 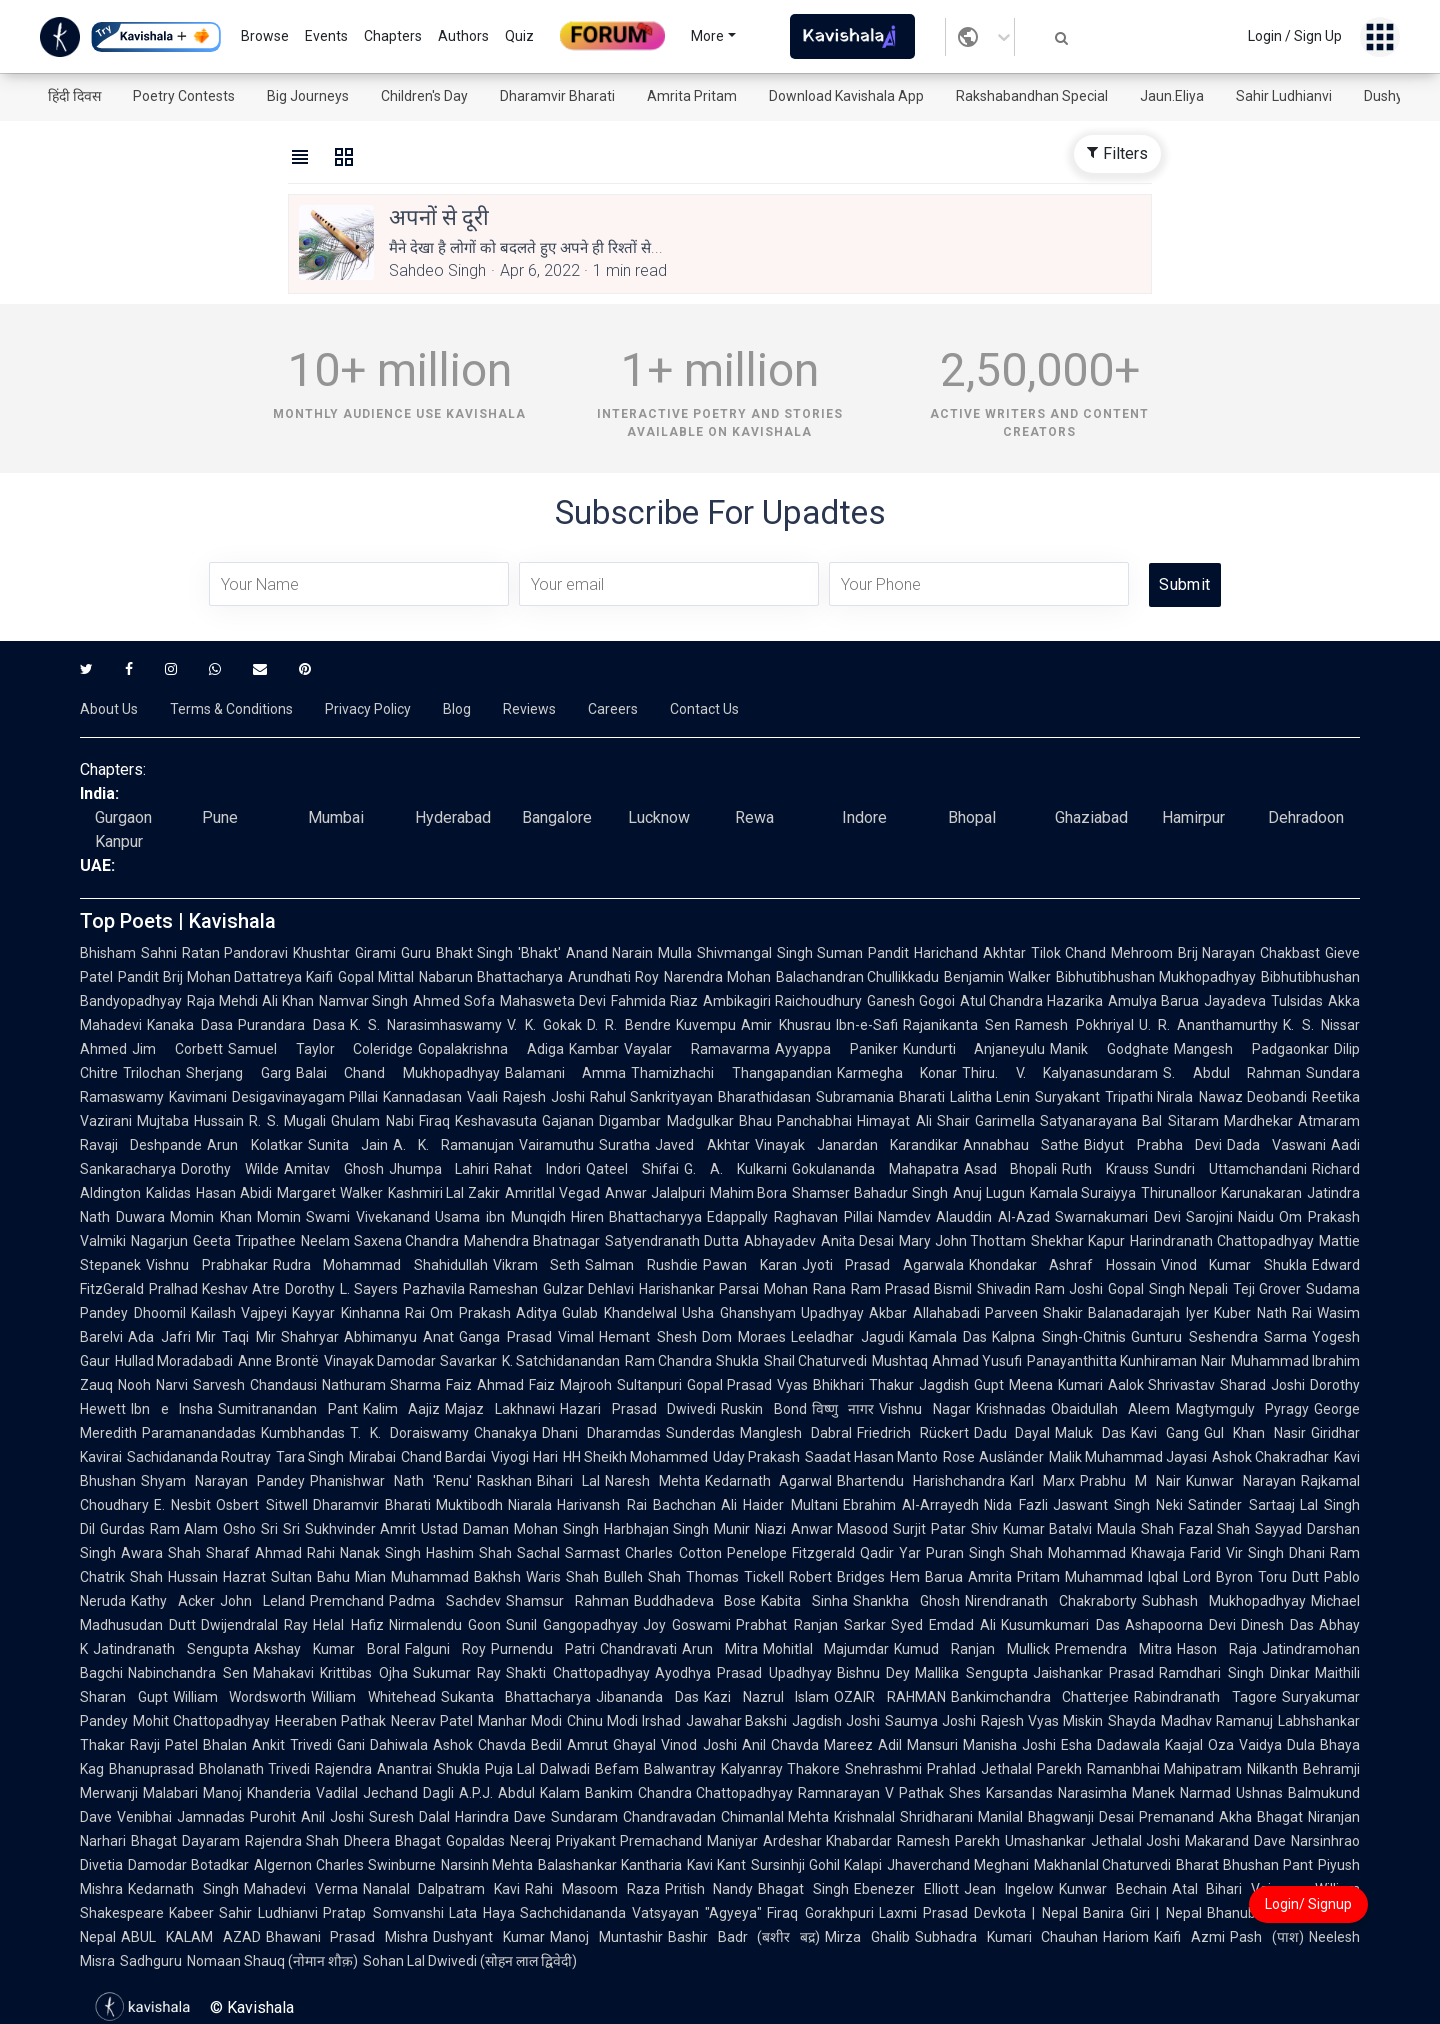 What do you see at coordinates (183, 1889) in the screenshot?
I see `Kedarnath Singh` at bounding box center [183, 1889].